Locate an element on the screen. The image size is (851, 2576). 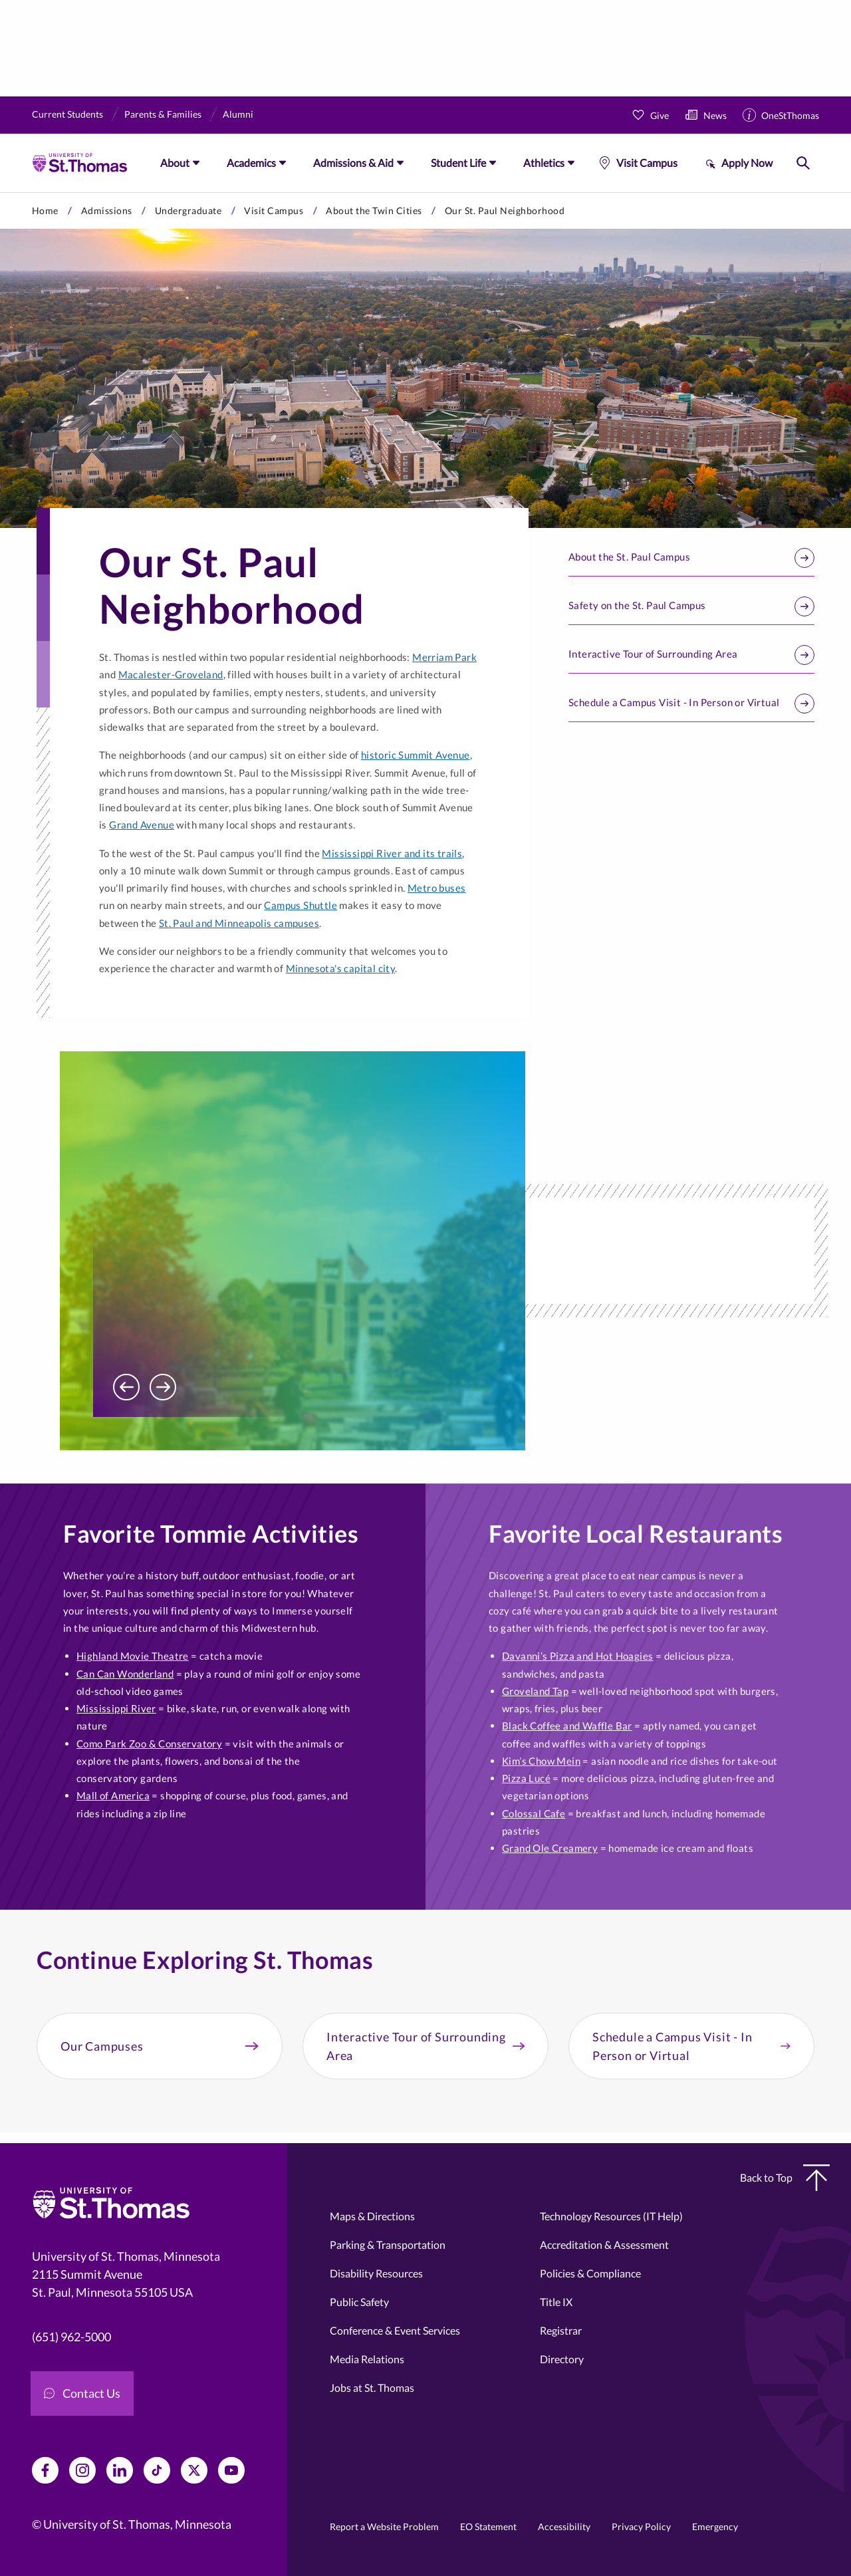
About the St. Paul Campus is located at coordinates (691, 558).